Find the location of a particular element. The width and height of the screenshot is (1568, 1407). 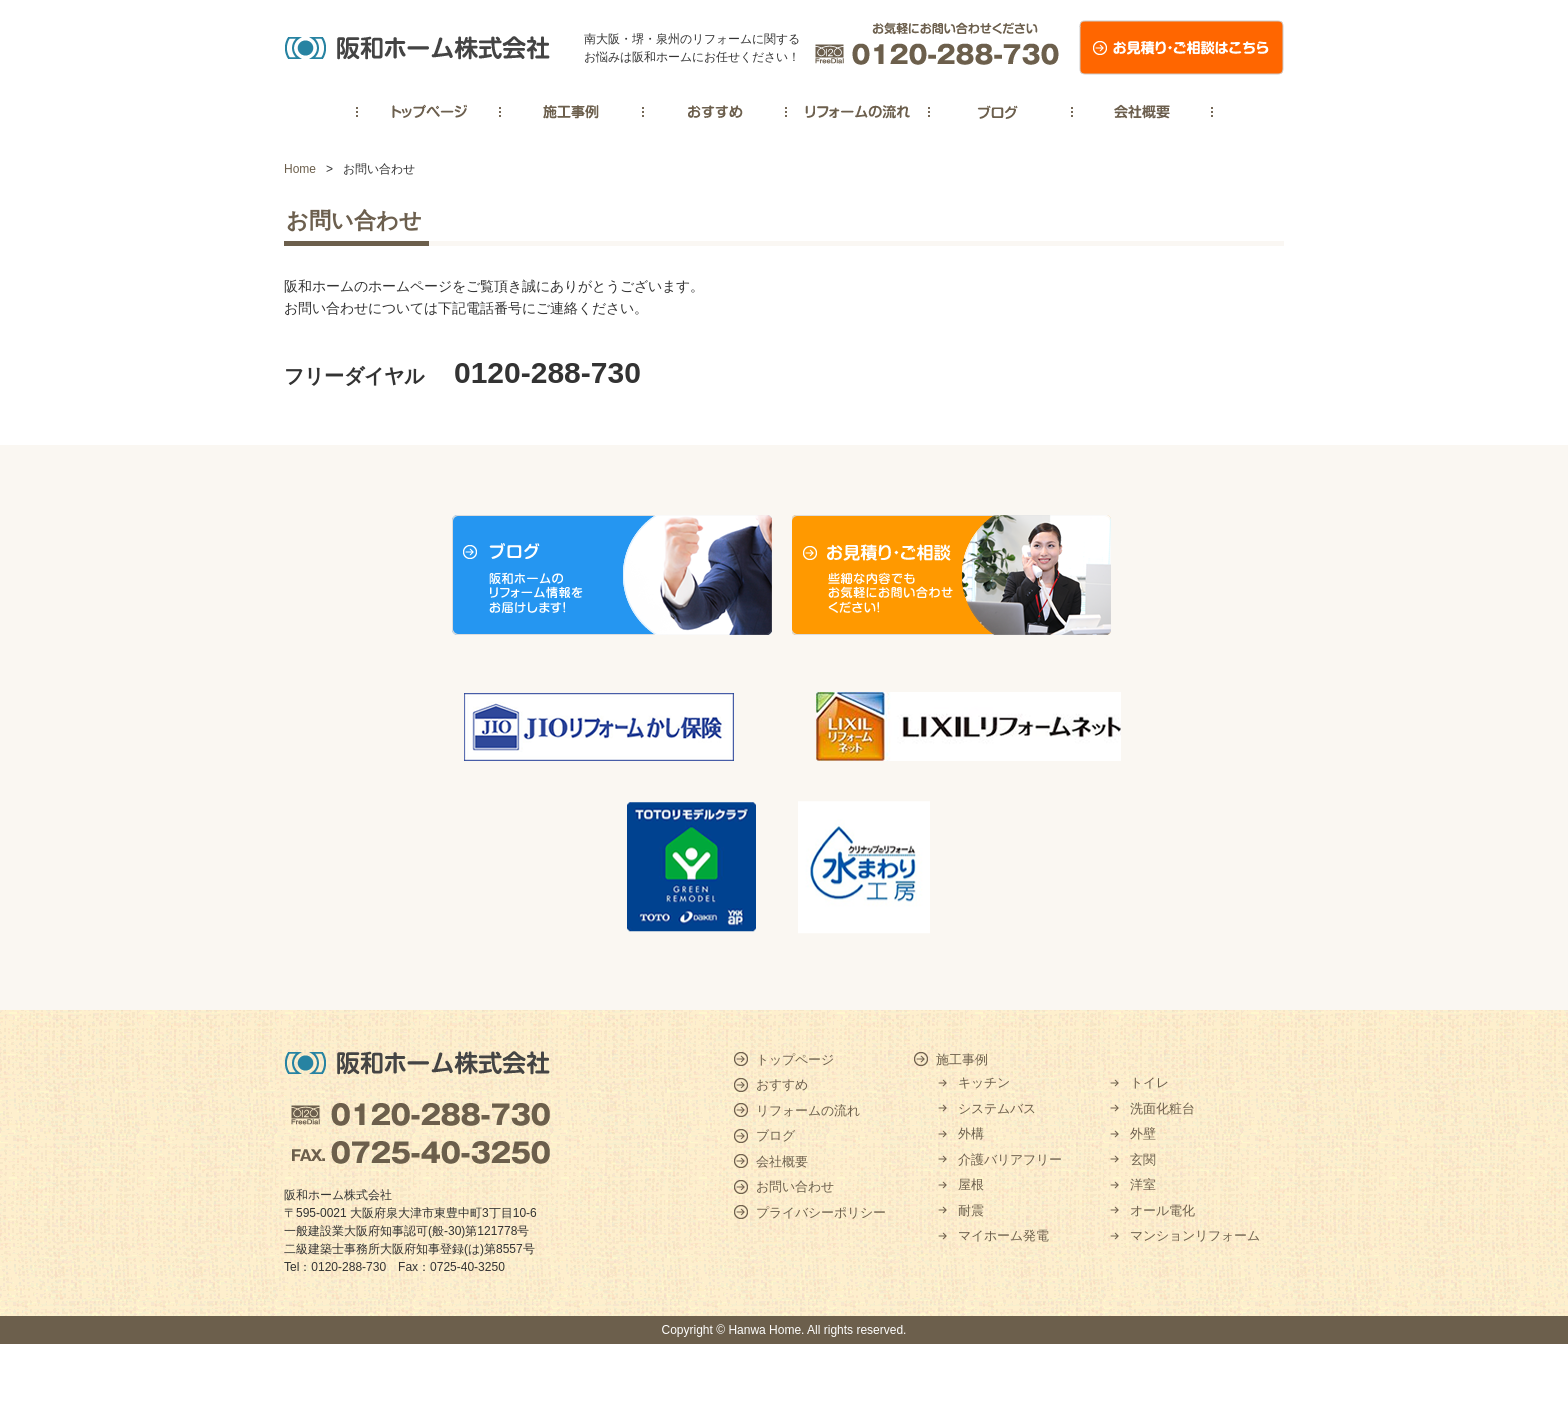

会社概要 is located at coordinates (782, 1161).